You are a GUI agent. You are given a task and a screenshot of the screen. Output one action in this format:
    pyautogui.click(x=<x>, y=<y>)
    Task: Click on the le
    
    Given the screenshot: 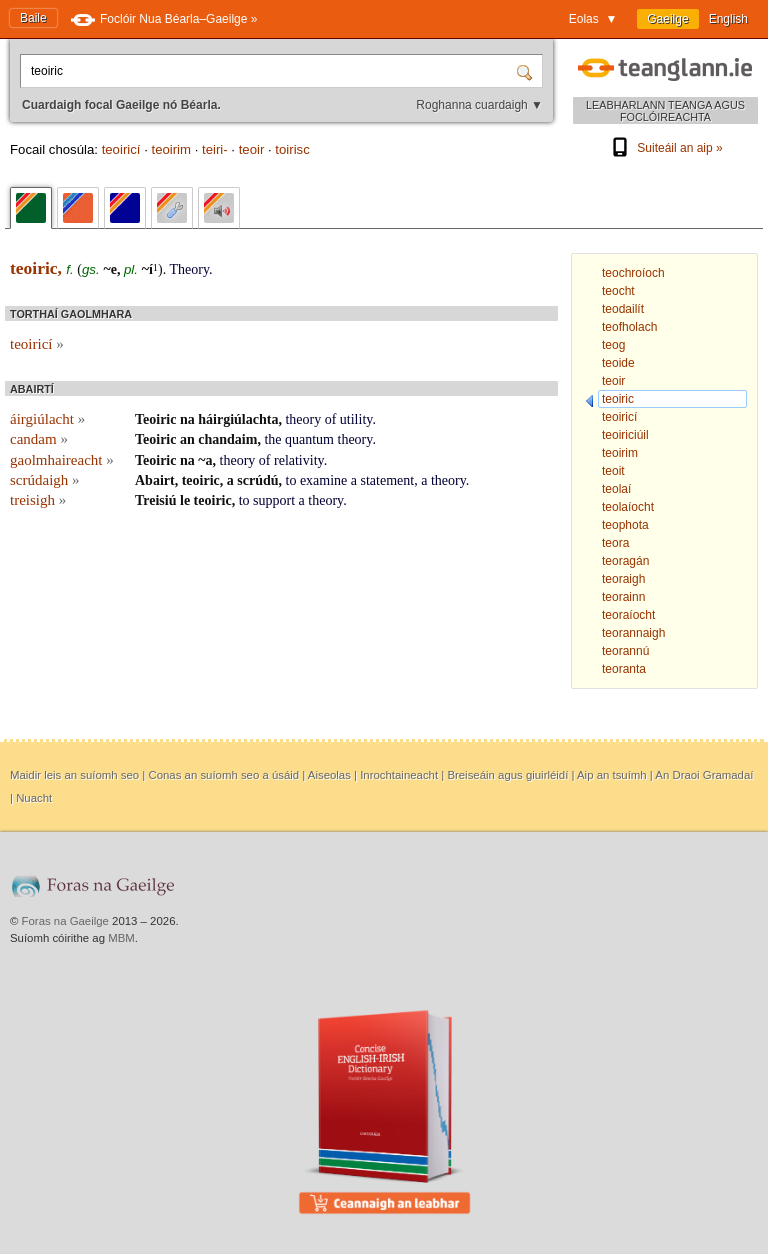 What is the action you would take?
    pyautogui.click(x=185, y=500)
    